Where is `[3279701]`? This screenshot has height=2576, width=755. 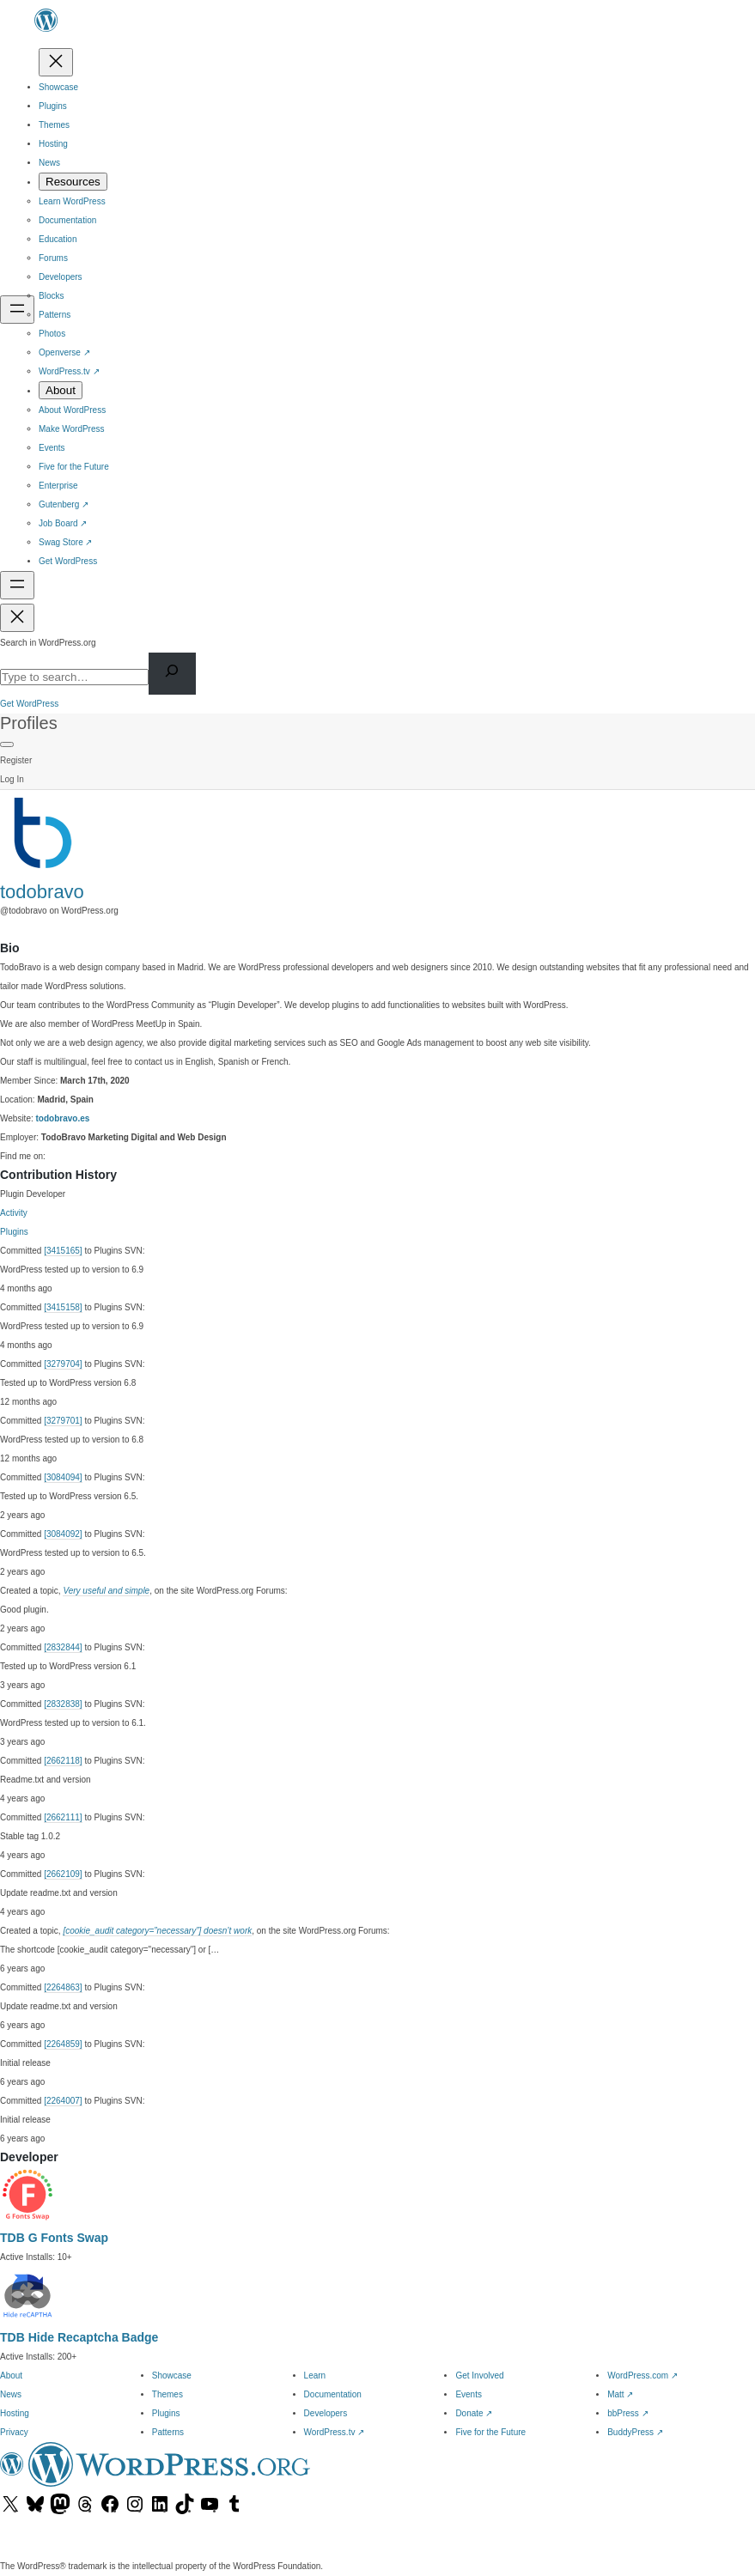 [3279701] is located at coordinates (63, 1420).